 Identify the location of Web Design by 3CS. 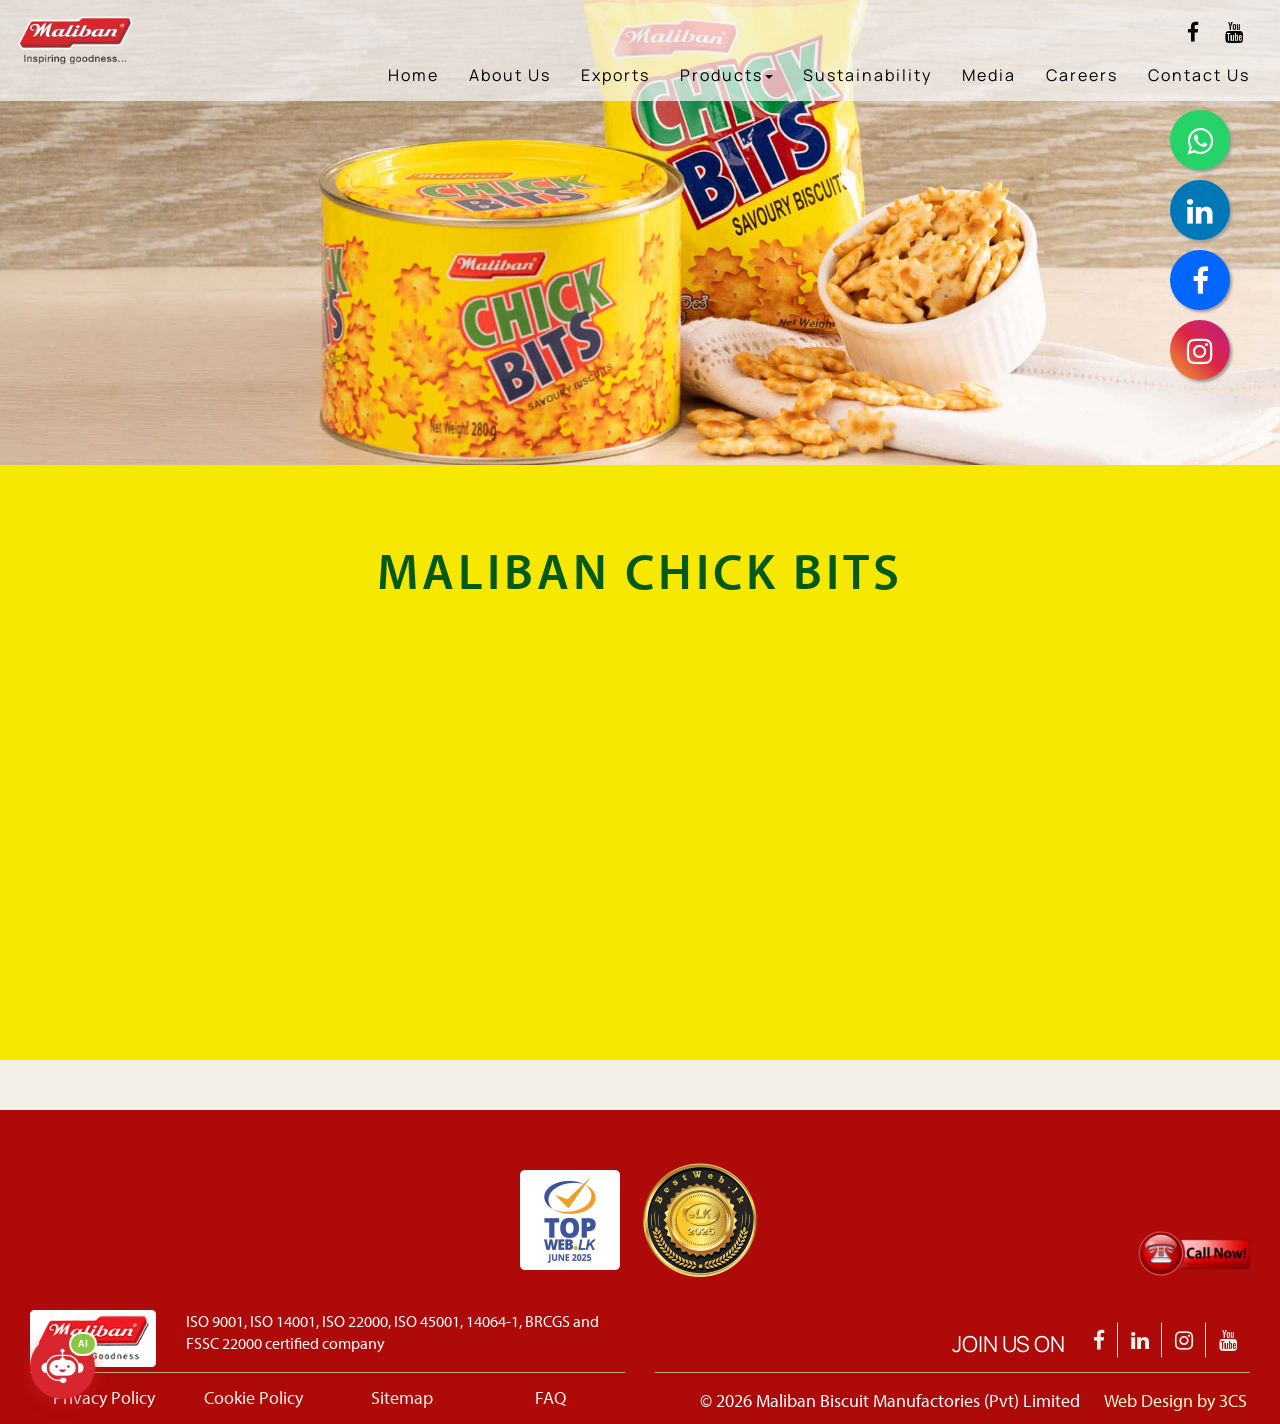
(1175, 1400).